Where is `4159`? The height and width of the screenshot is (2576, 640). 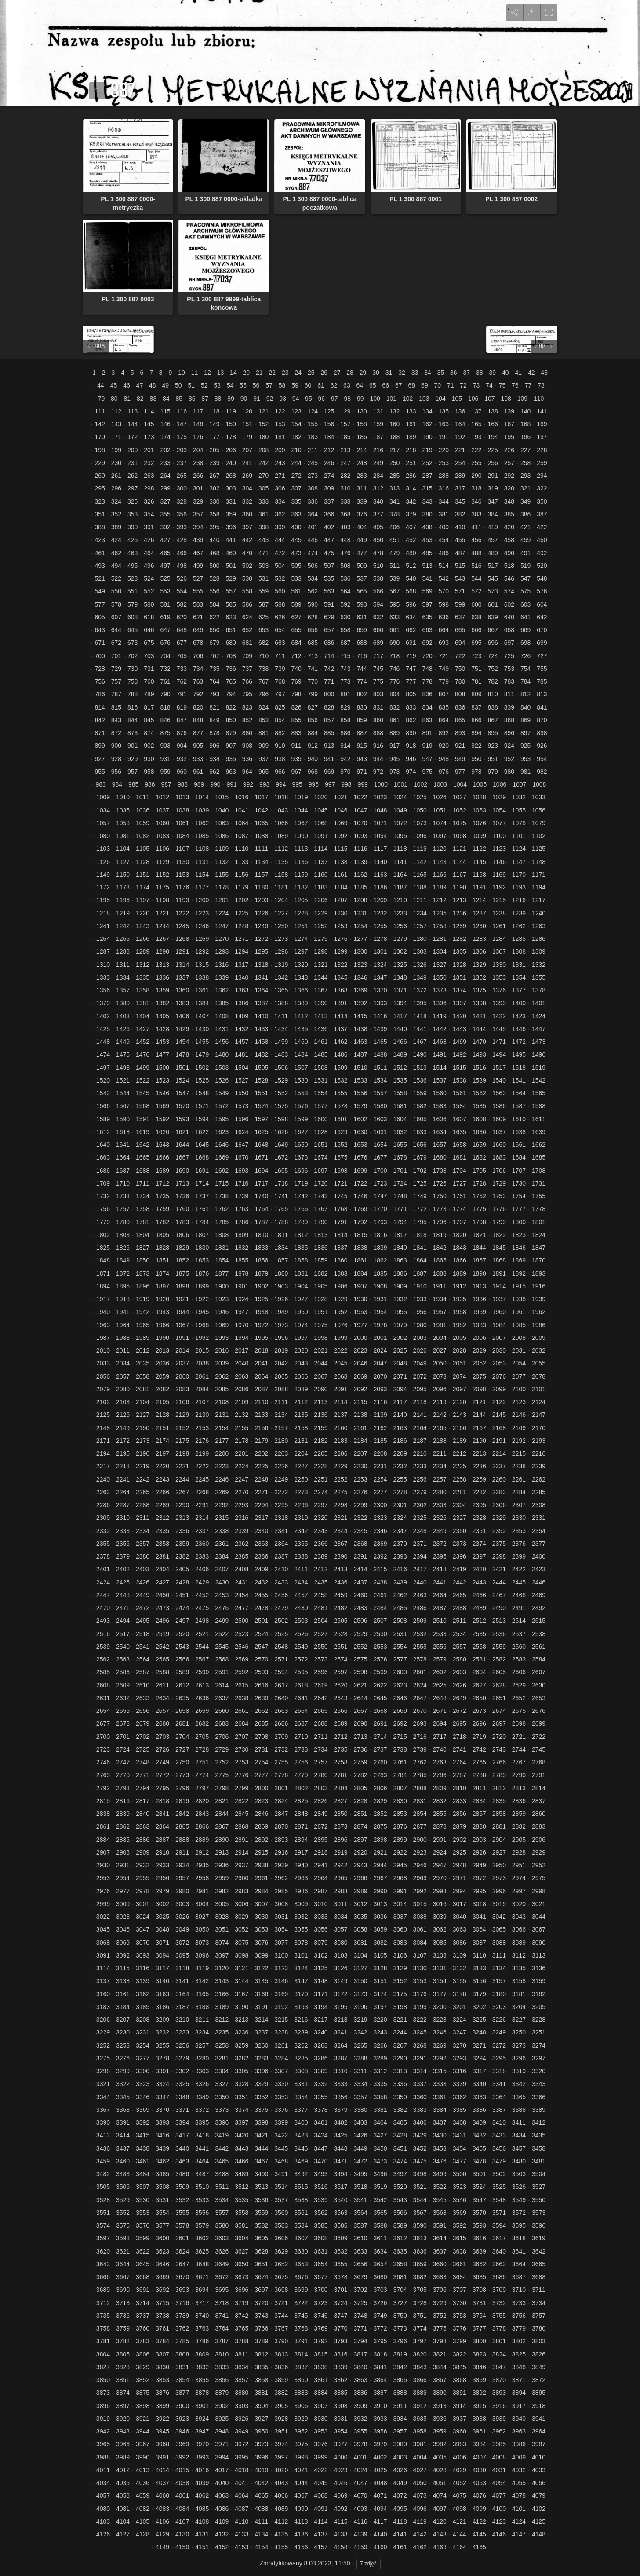
4159 is located at coordinates (360, 2546).